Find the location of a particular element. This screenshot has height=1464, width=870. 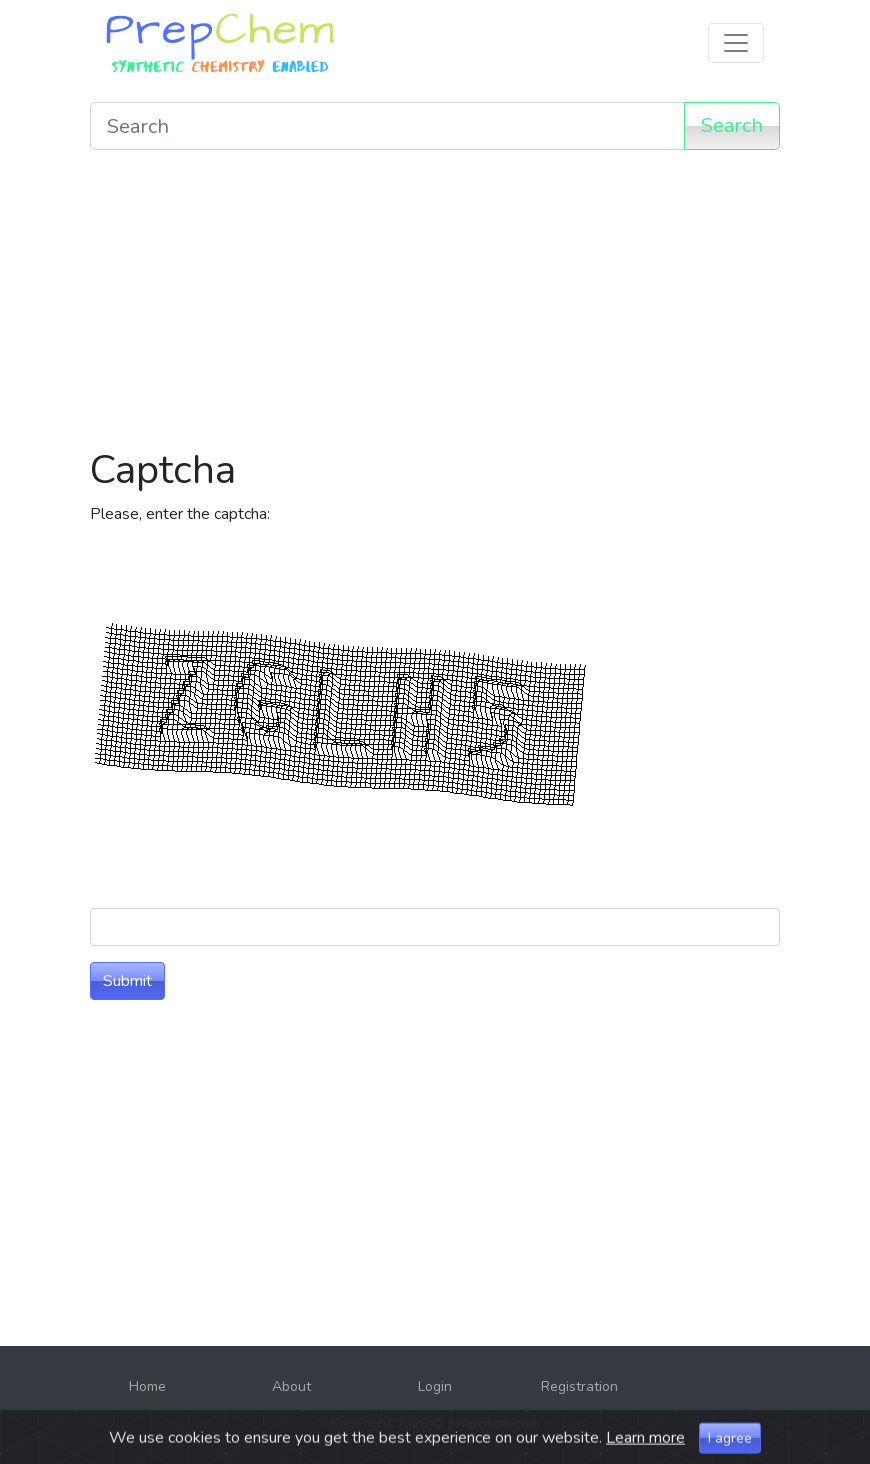

Registration is located at coordinates (579, 1386).